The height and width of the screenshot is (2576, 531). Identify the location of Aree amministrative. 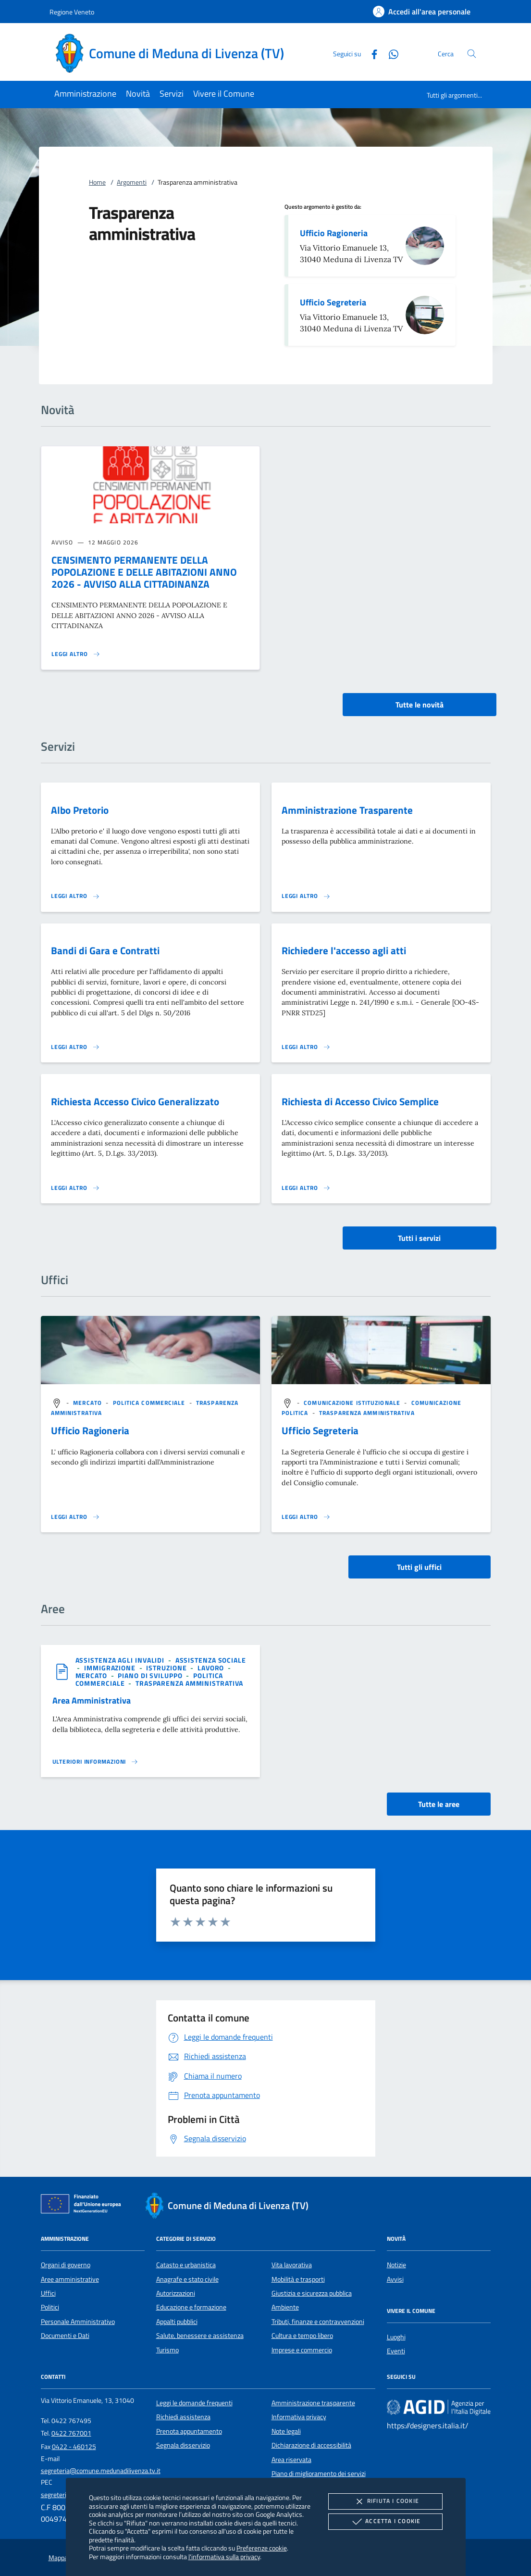
(70, 2279).